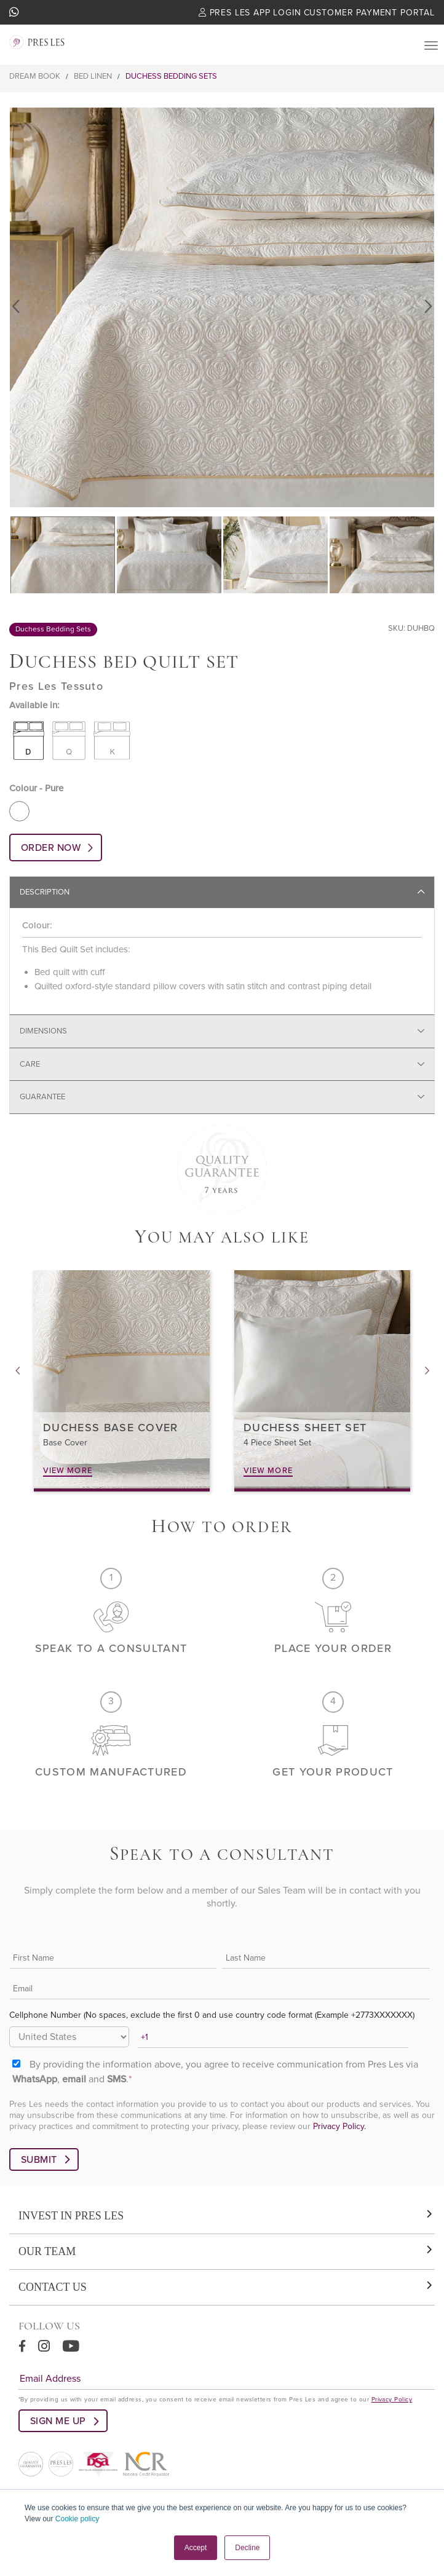  Describe the element at coordinates (247, 2547) in the screenshot. I see `Decline [button]` at that location.